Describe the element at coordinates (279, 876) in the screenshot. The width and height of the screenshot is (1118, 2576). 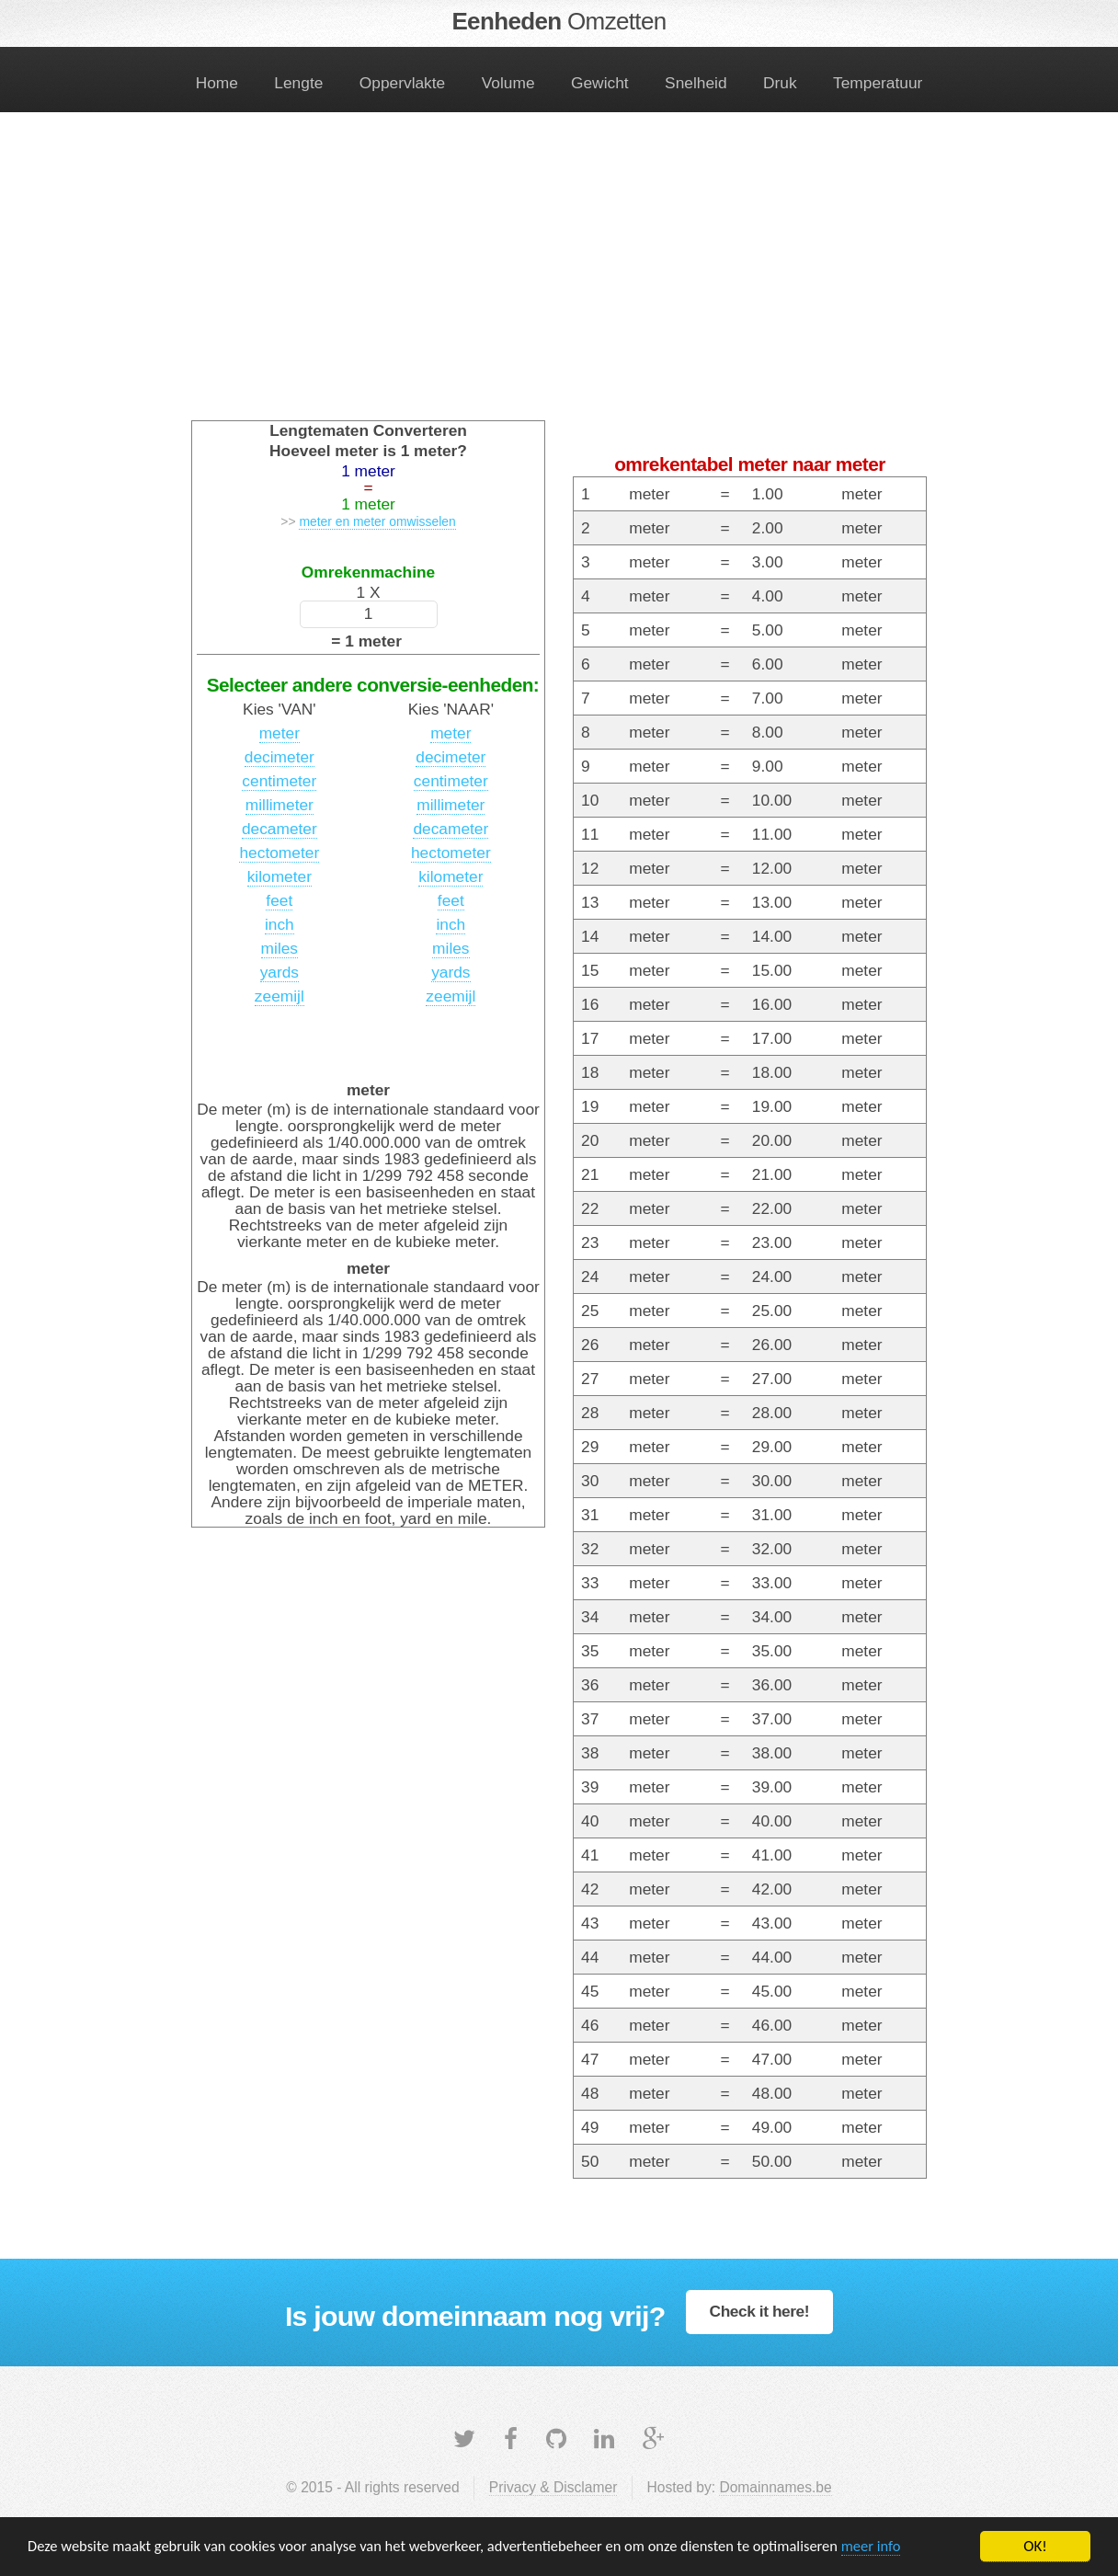
I see `kilometer` at that location.